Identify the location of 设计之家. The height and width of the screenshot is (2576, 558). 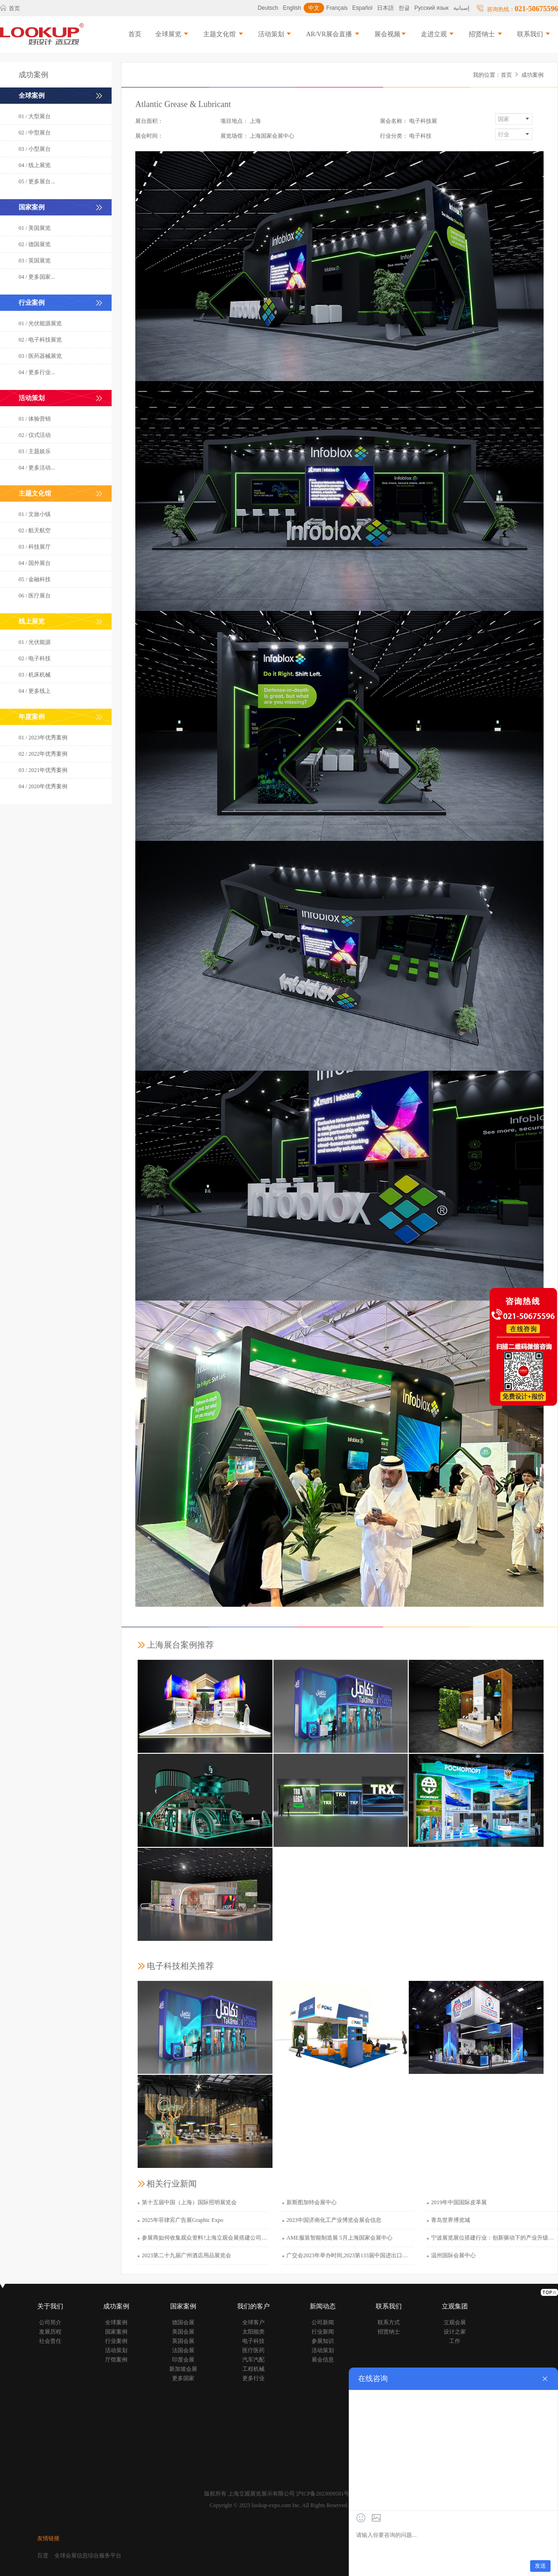
(455, 2331).